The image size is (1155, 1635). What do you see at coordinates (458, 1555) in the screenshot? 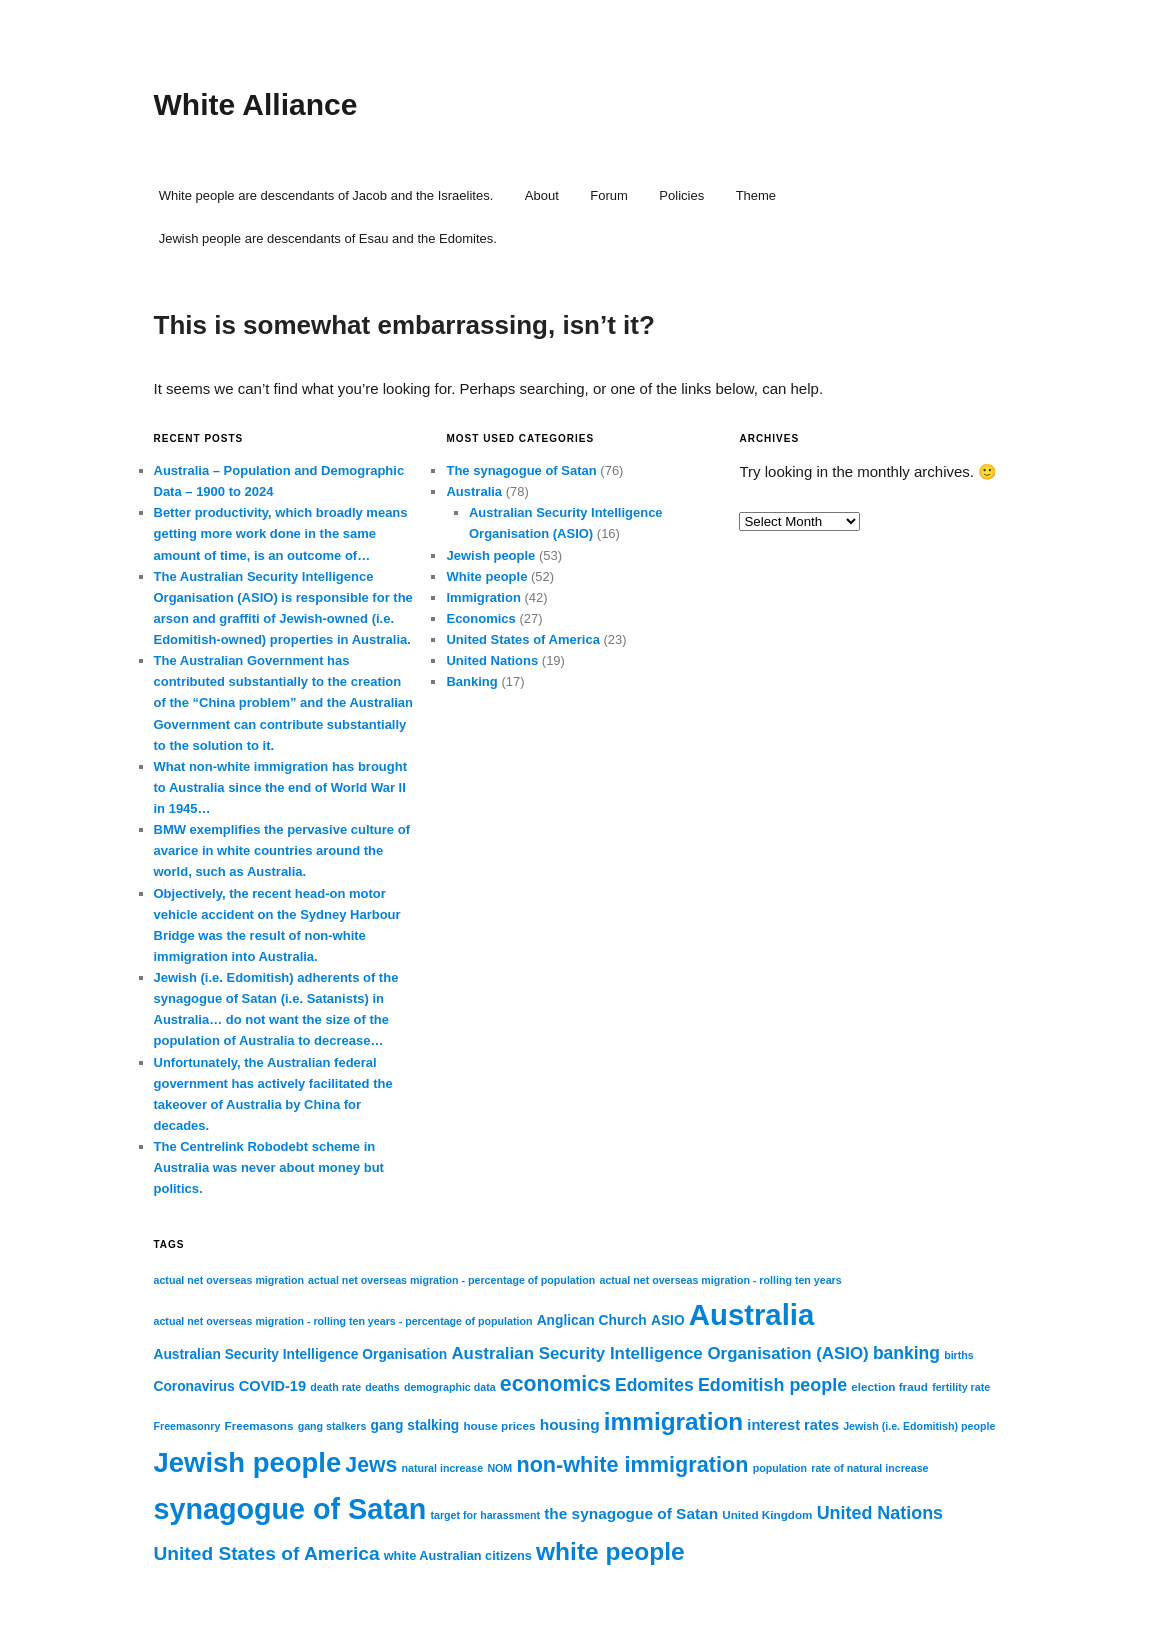
I see `white Australian citizens [white Australian citizens (8 items)]` at bounding box center [458, 1555].